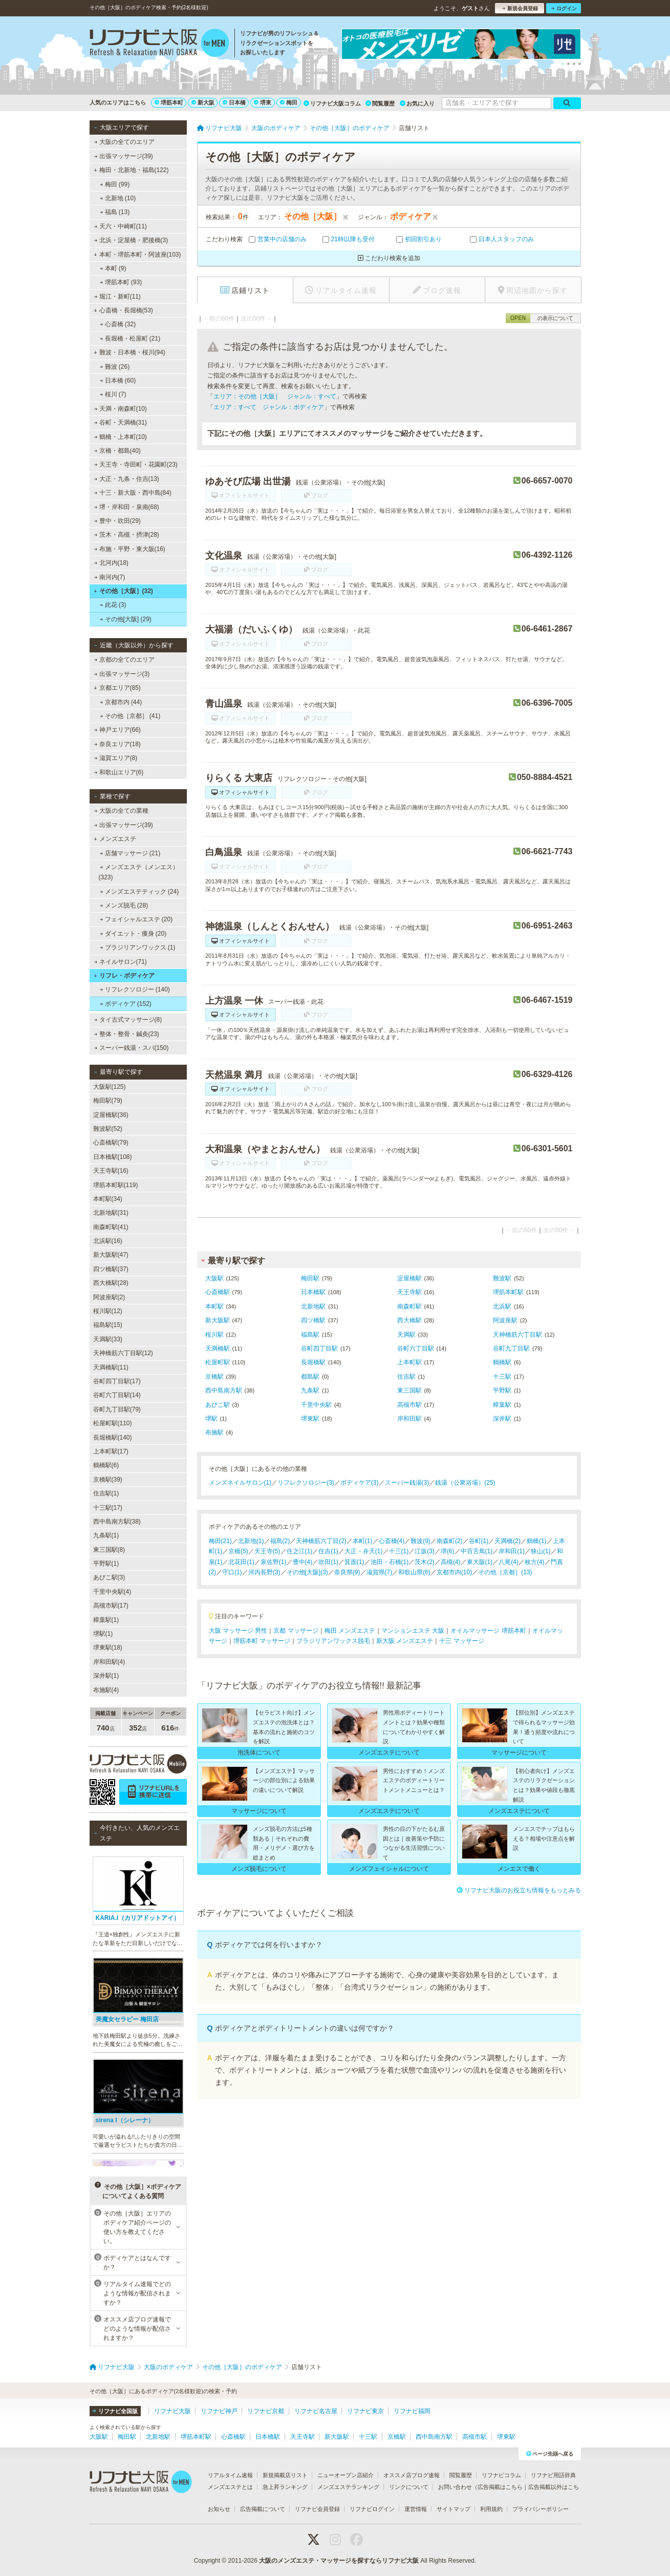 This screenshot has height=2576, width=670. What do you see at coordinates (107, 1324) in the screenshot?
I see `福島駅(15)` at bounding box center [107, 1324].